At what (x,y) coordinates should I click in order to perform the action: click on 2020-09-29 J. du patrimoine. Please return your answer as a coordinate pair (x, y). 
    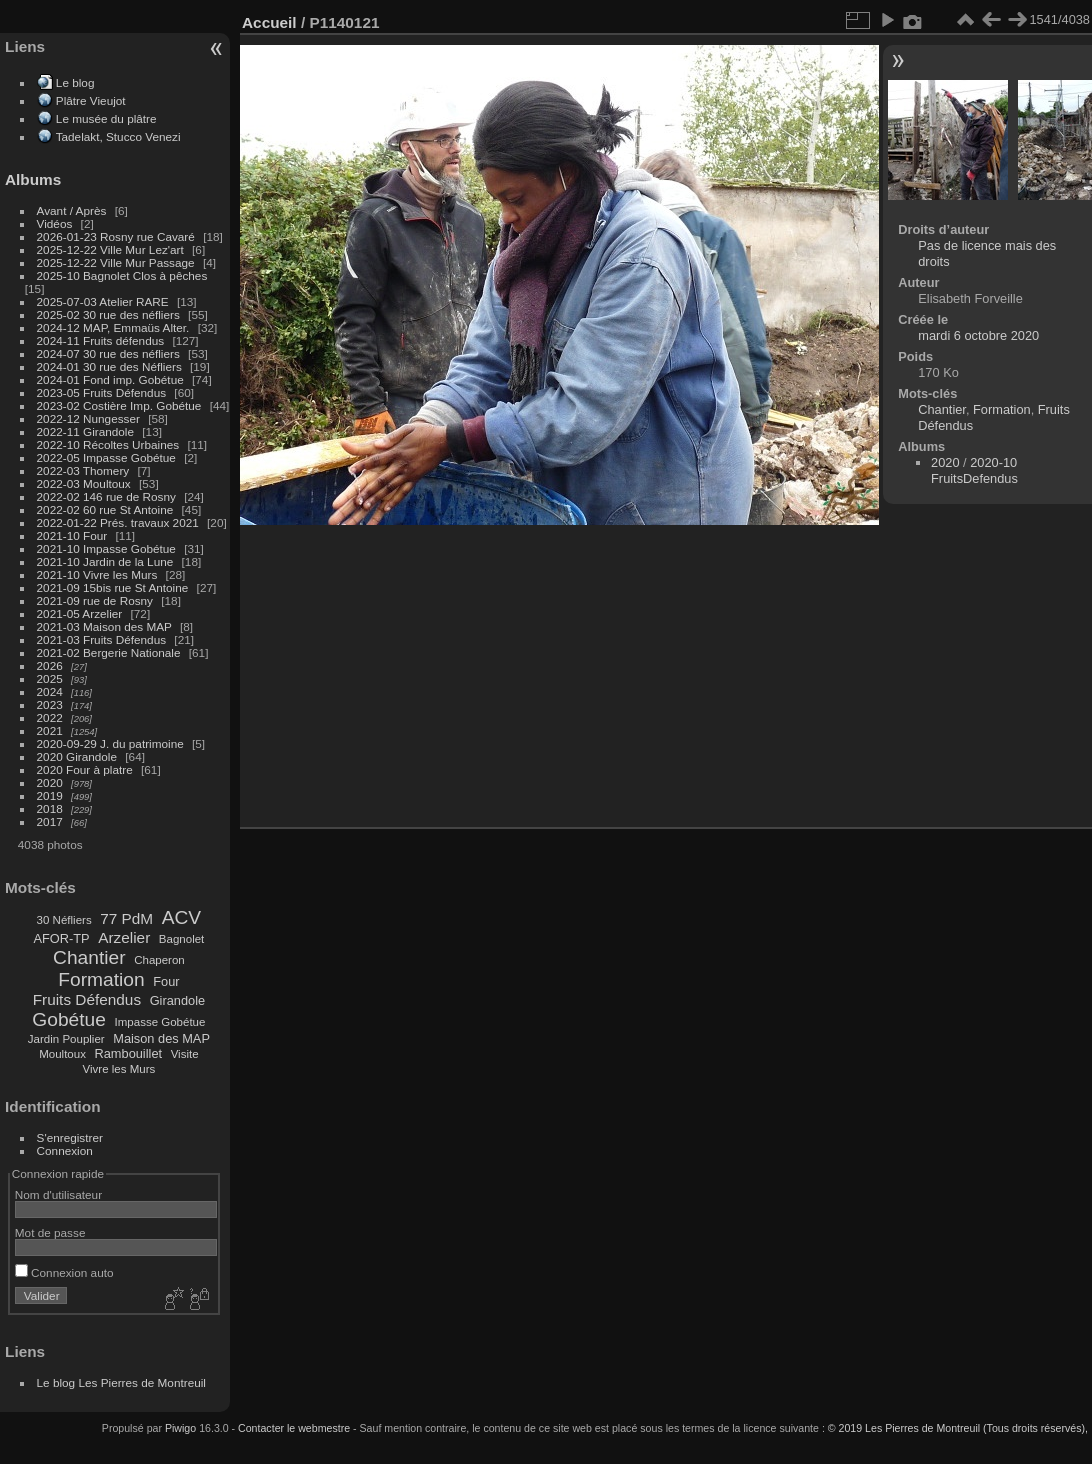
    Looking at the image, I should click on (110, 743).